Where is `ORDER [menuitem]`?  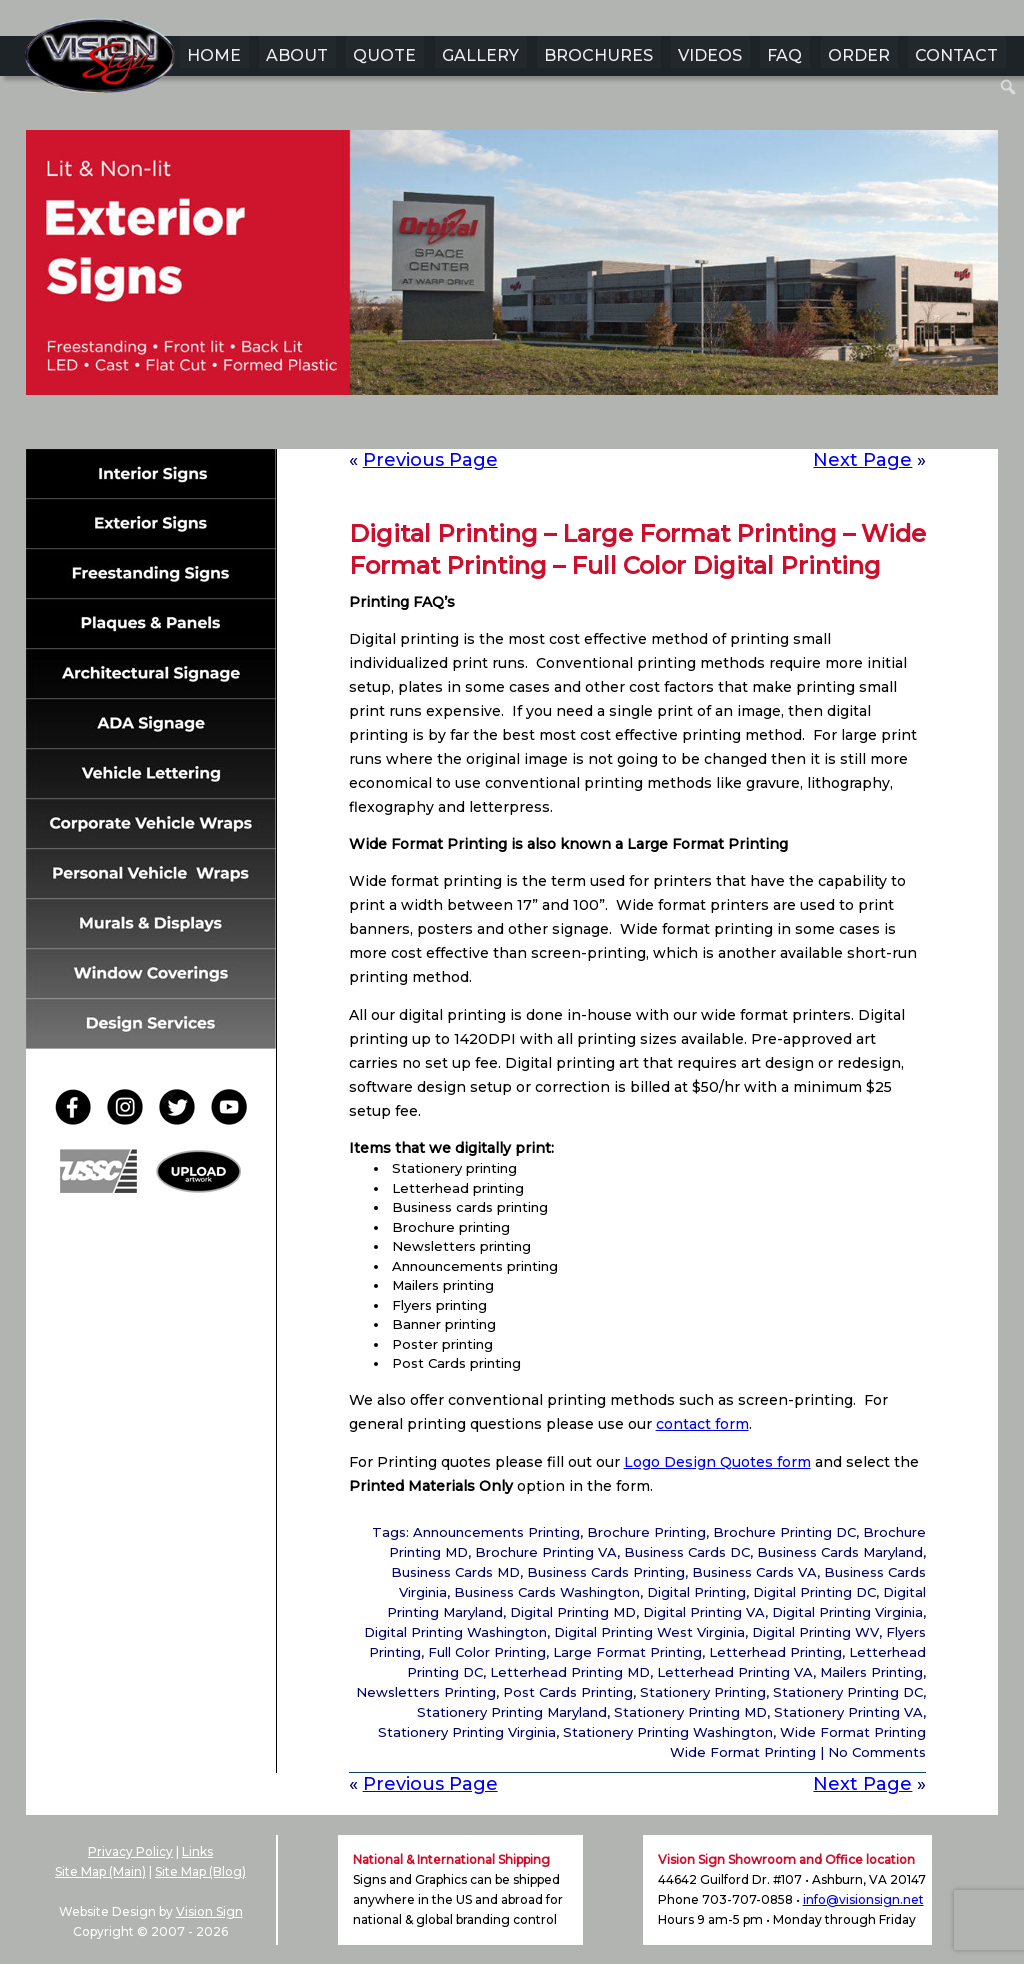
ORDER [menuitem] is located at coordinates (859, 55).